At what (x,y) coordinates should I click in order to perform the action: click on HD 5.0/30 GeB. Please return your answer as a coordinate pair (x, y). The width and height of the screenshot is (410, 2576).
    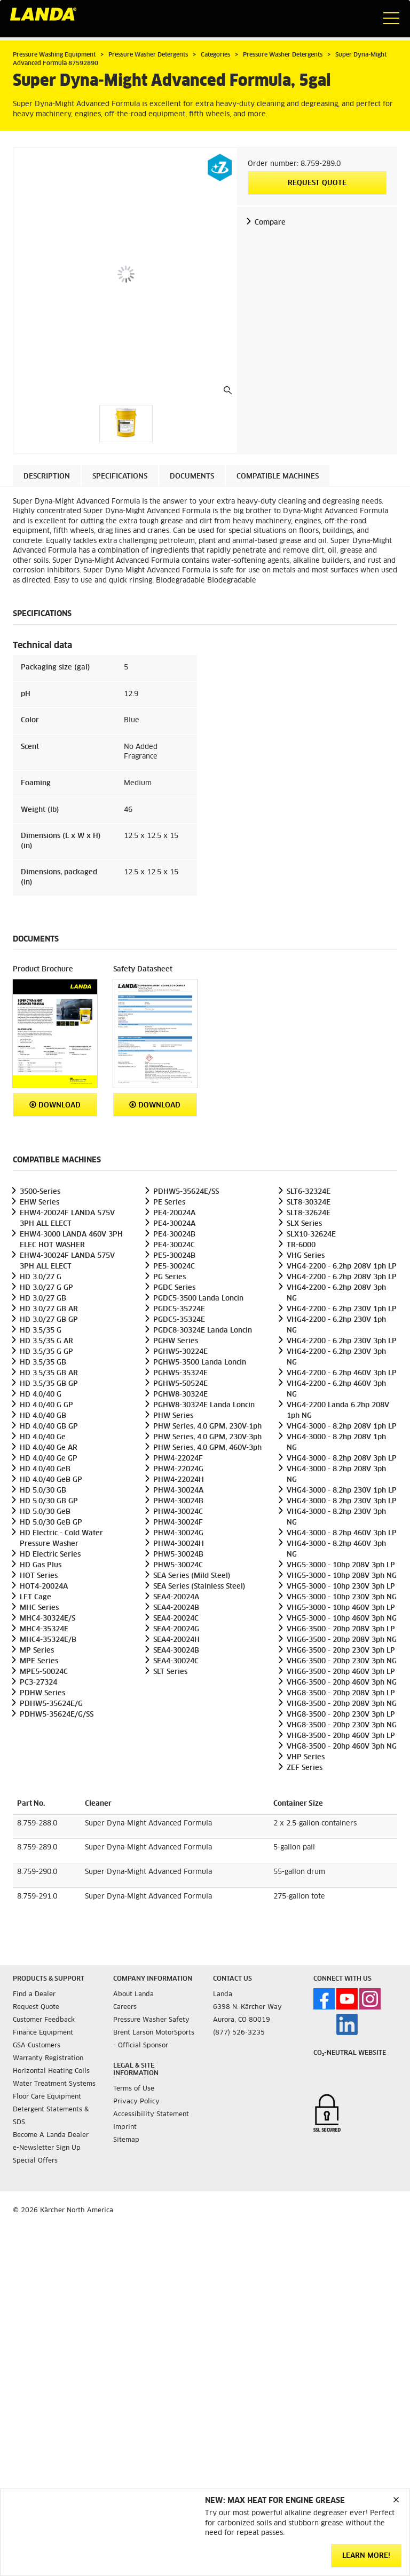
    Looking at the image, I should click on (45, 1512).